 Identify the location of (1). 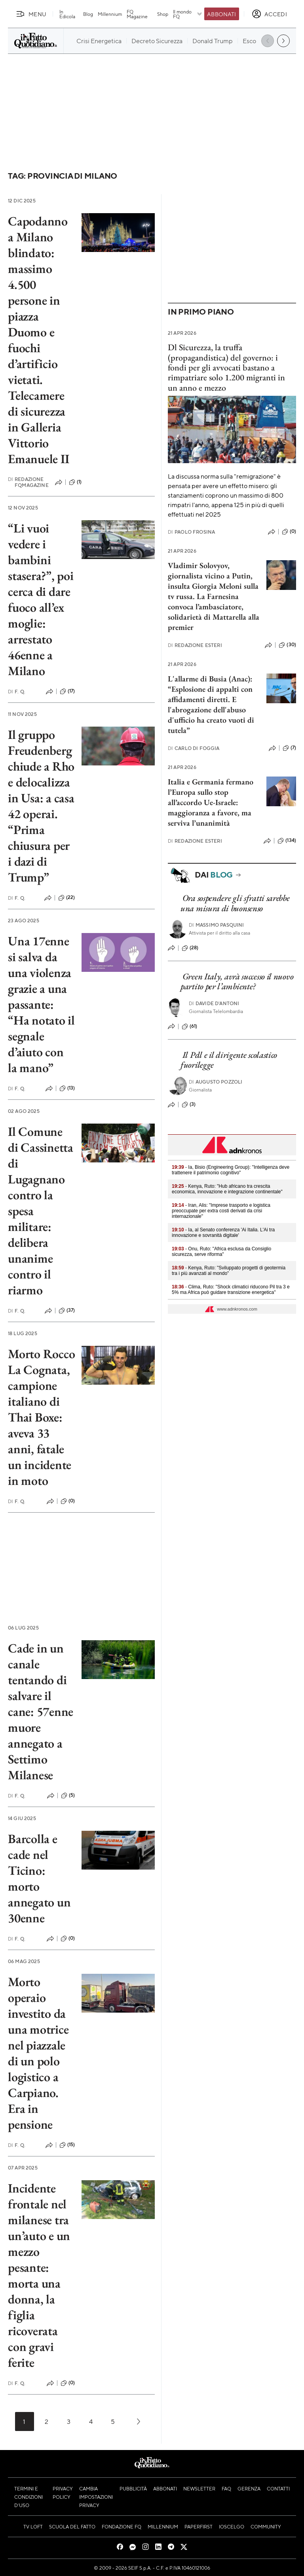
(75, 482).